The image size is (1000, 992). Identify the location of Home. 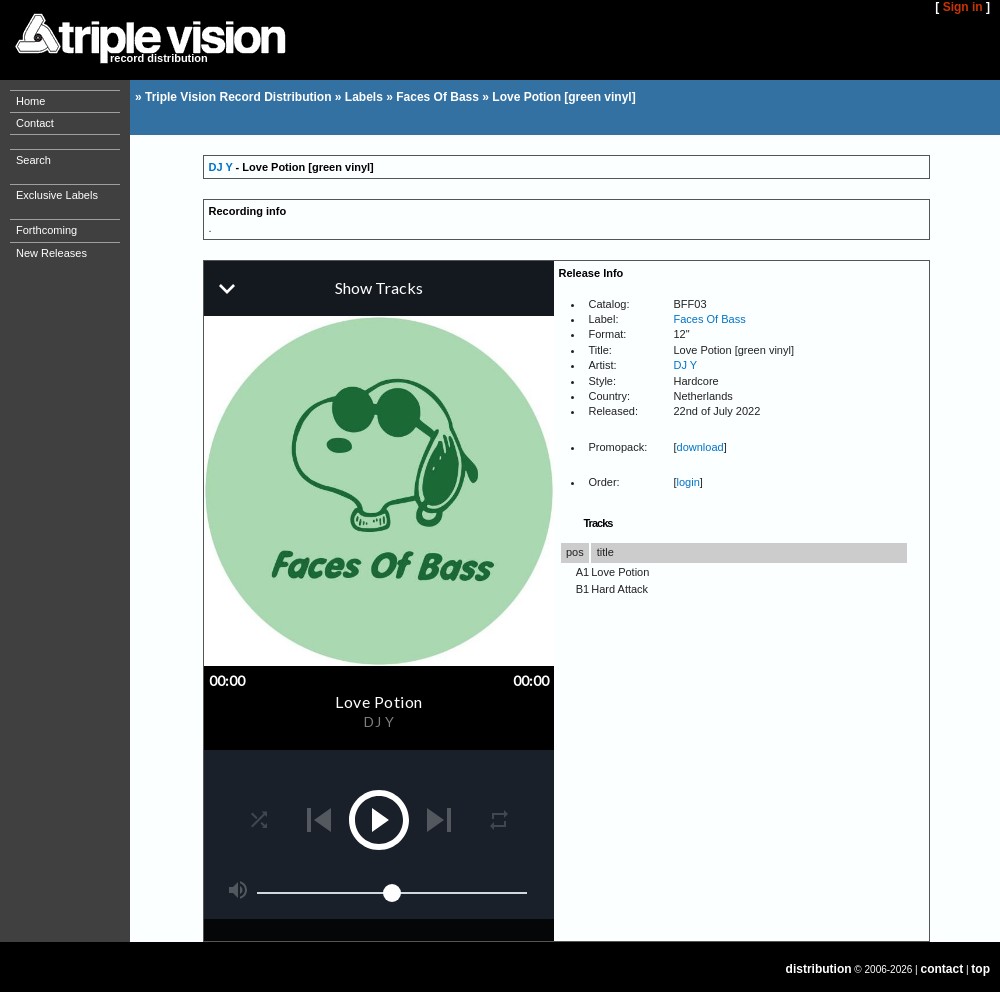
(30, 101).